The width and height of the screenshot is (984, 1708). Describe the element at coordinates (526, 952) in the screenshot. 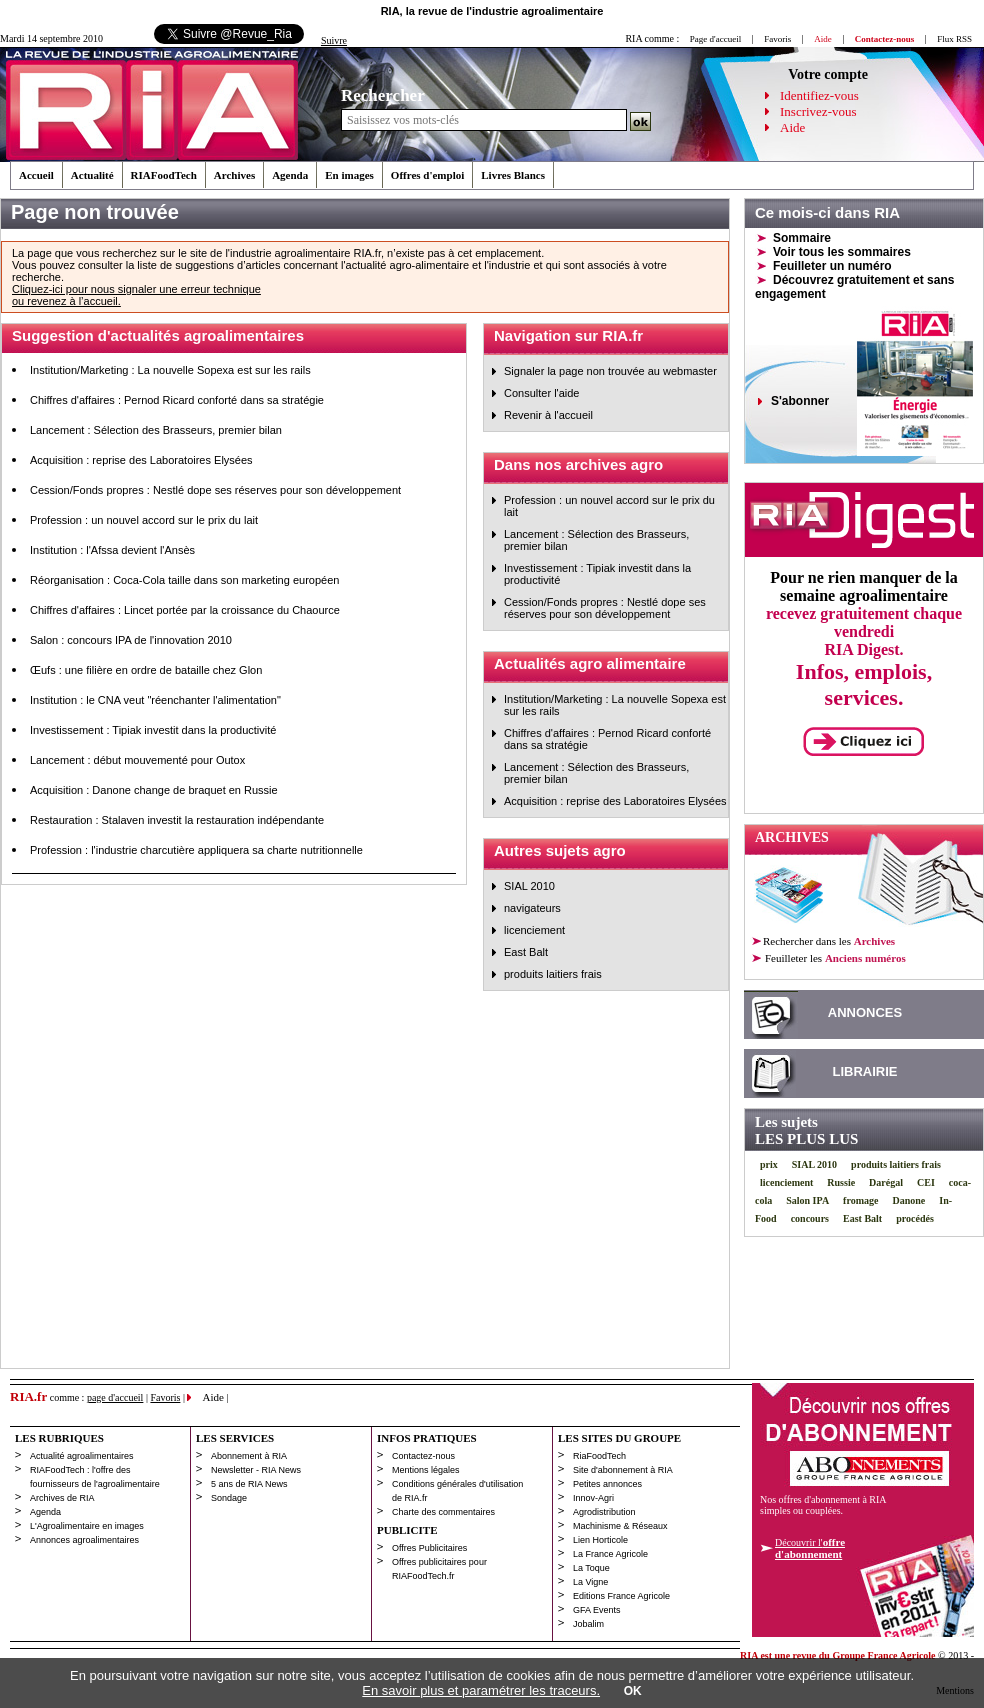

I see `East Balt` at that location.